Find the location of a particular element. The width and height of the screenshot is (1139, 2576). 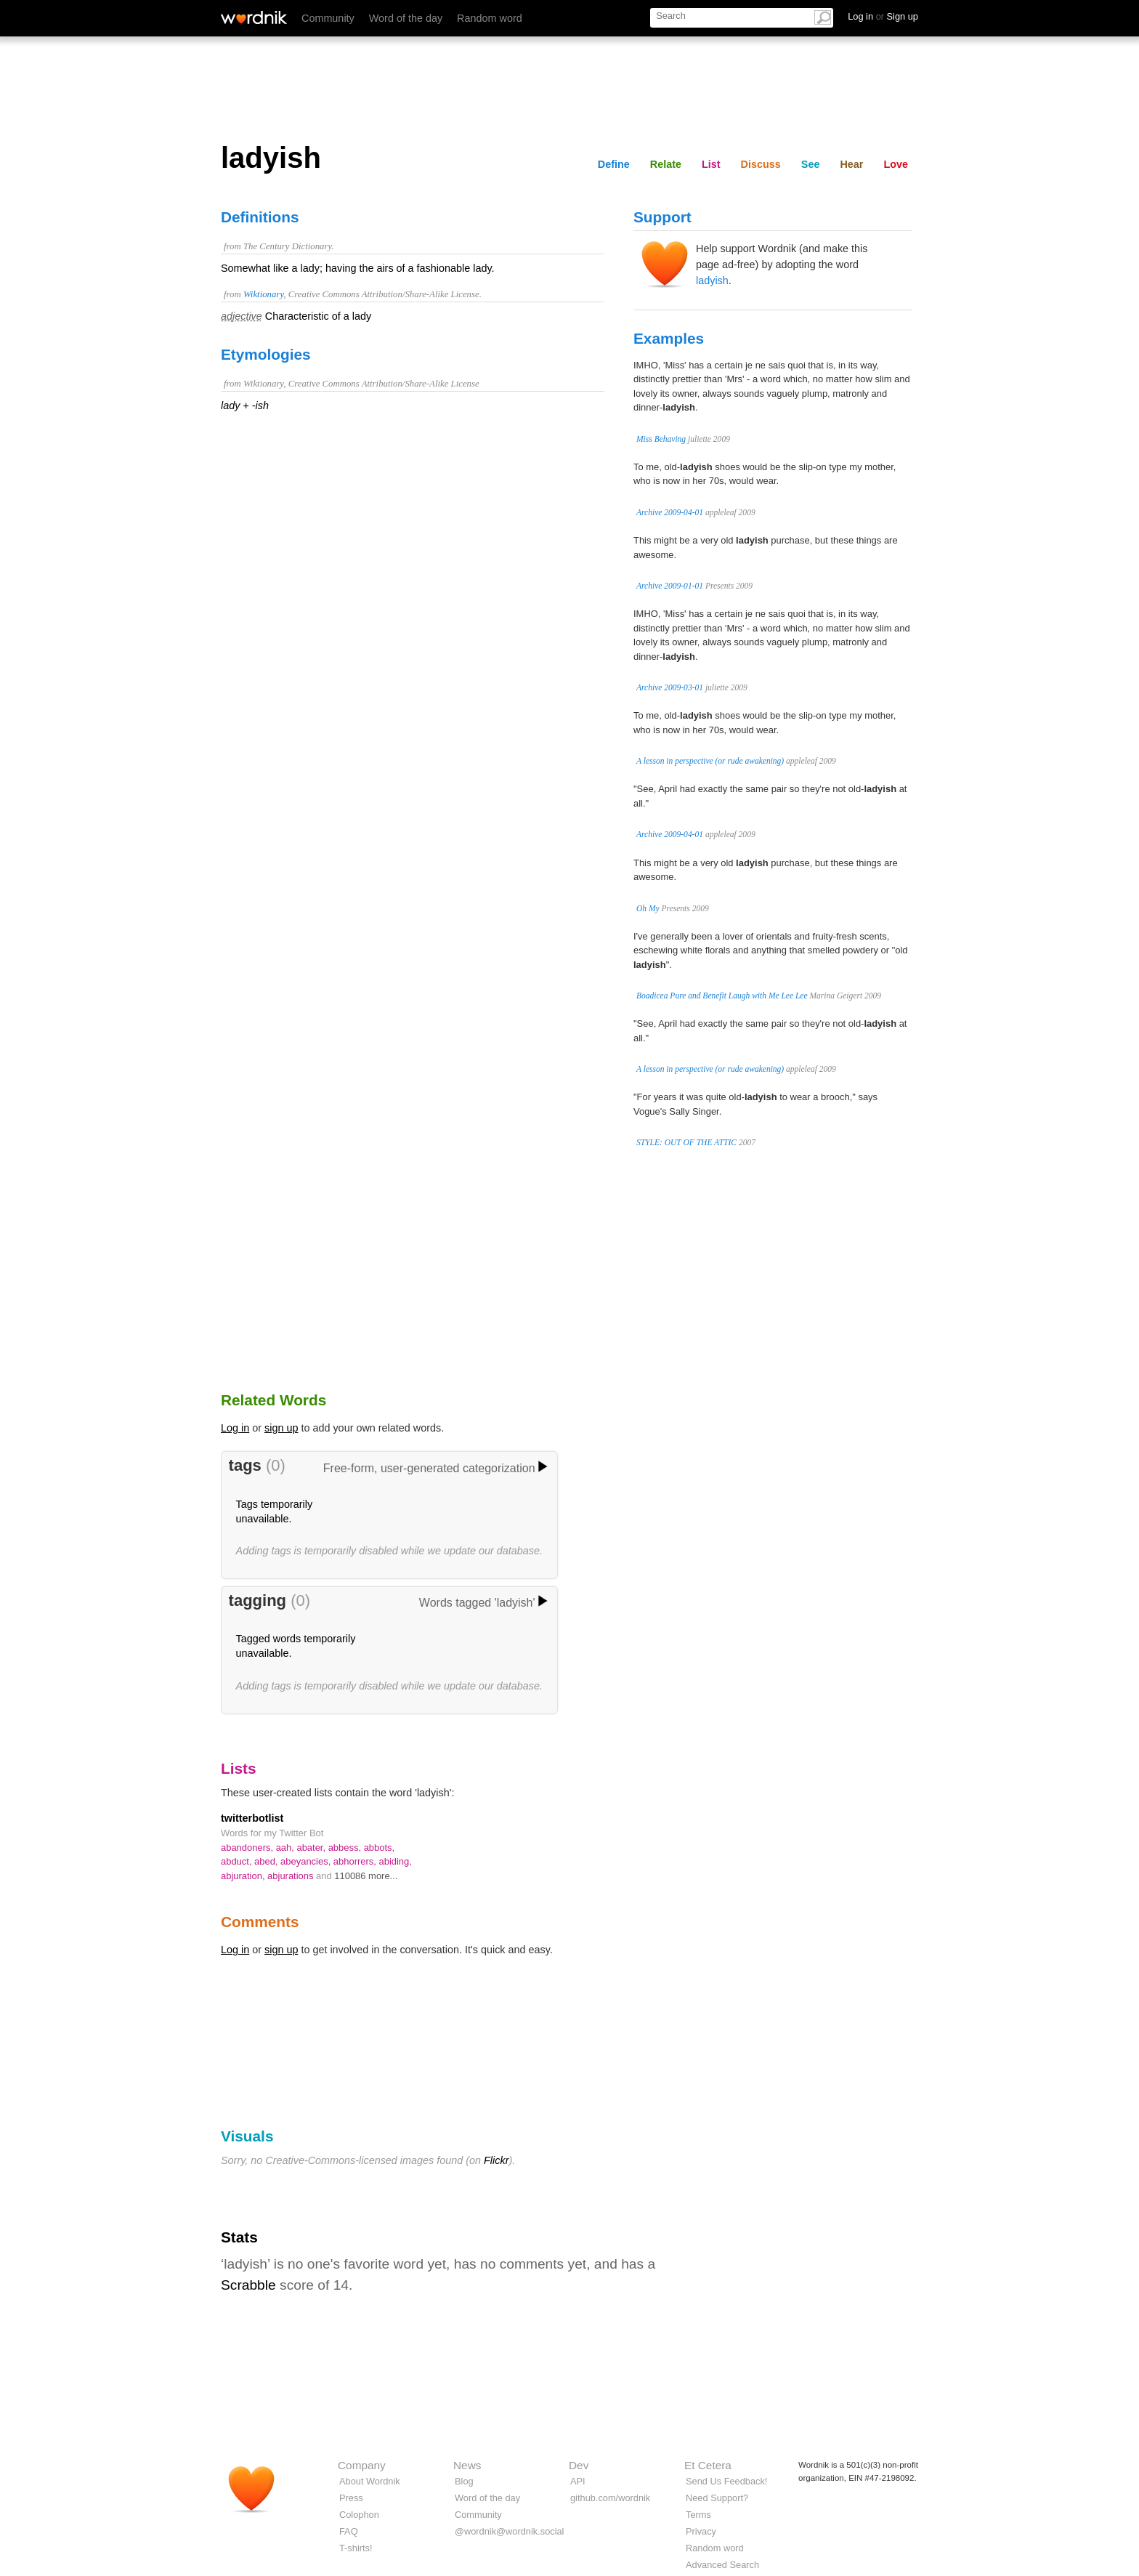

Discuss is located at coordinates (761, 164).